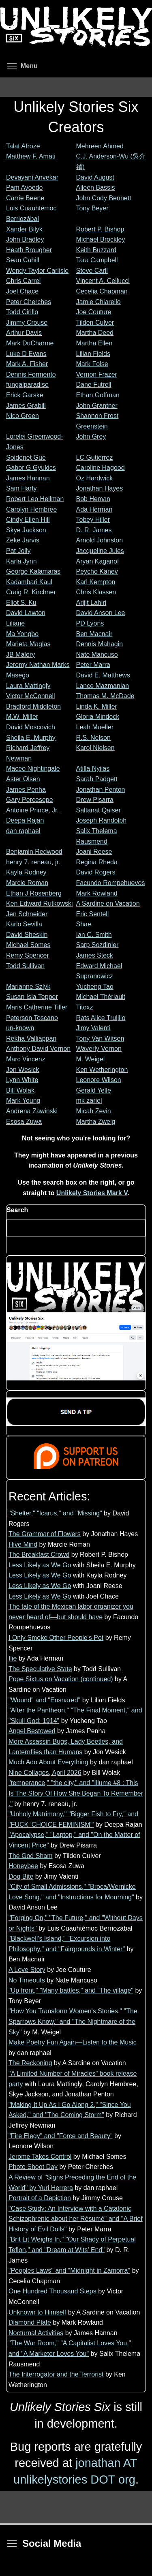 The height and width of the screenshot is (2576, 152). I want to click on Aileen Bassis, so click(95, 187).